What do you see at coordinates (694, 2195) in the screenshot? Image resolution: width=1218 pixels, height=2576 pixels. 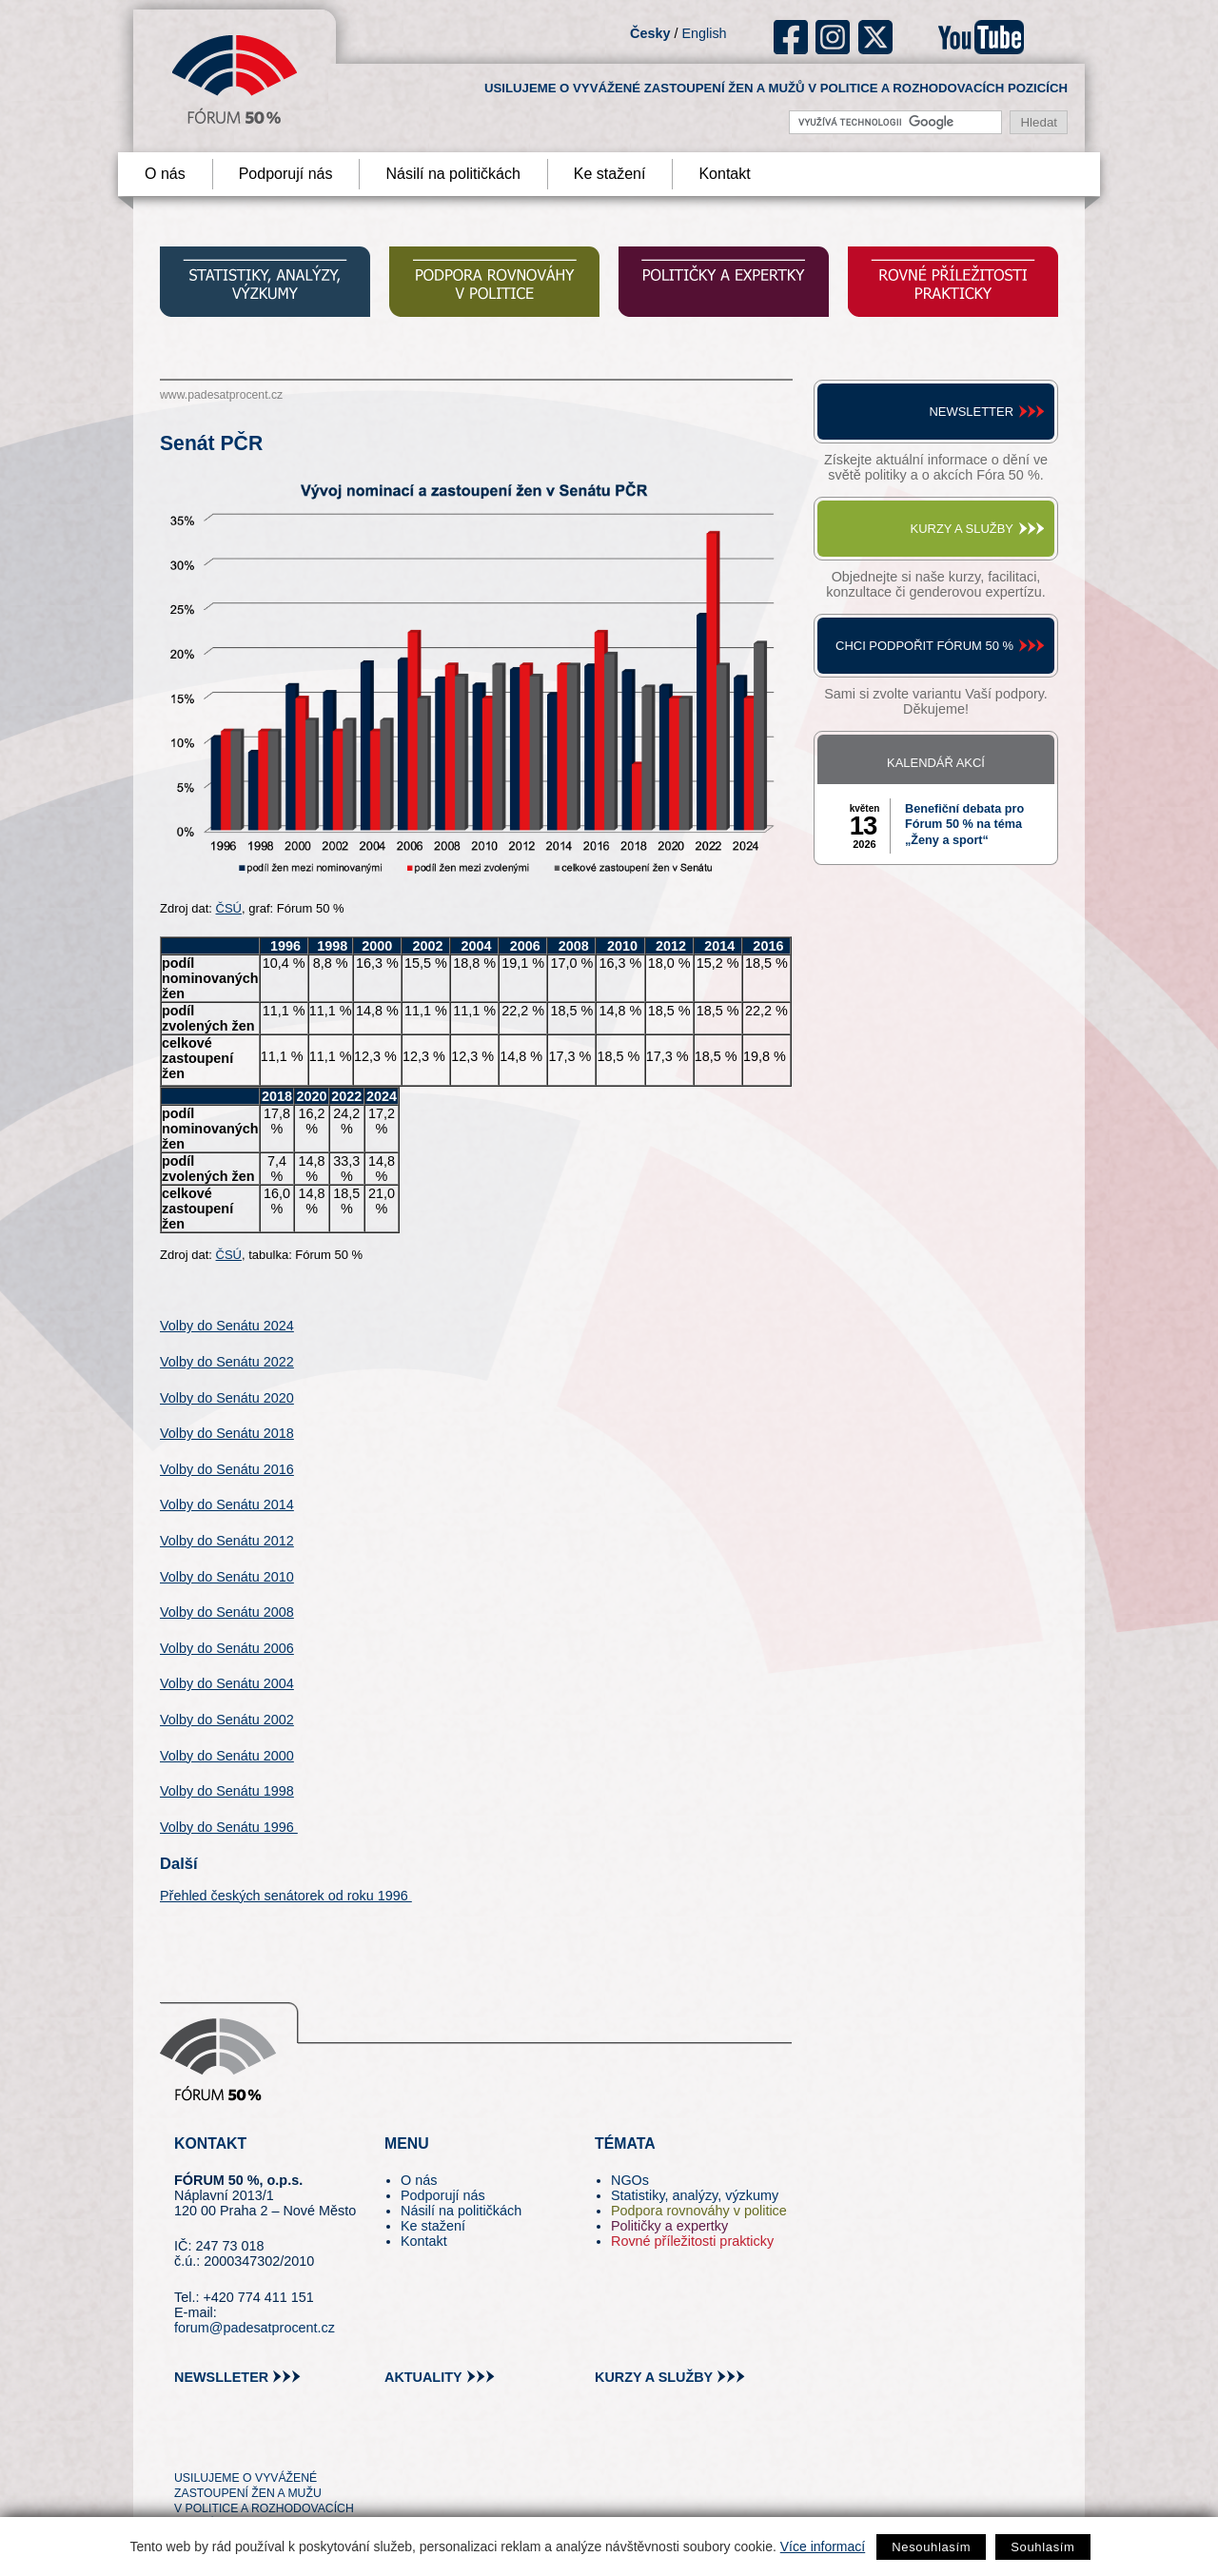 I see `Statistiky, analýzy, výzkumy` at bounding box center [694, 2195].